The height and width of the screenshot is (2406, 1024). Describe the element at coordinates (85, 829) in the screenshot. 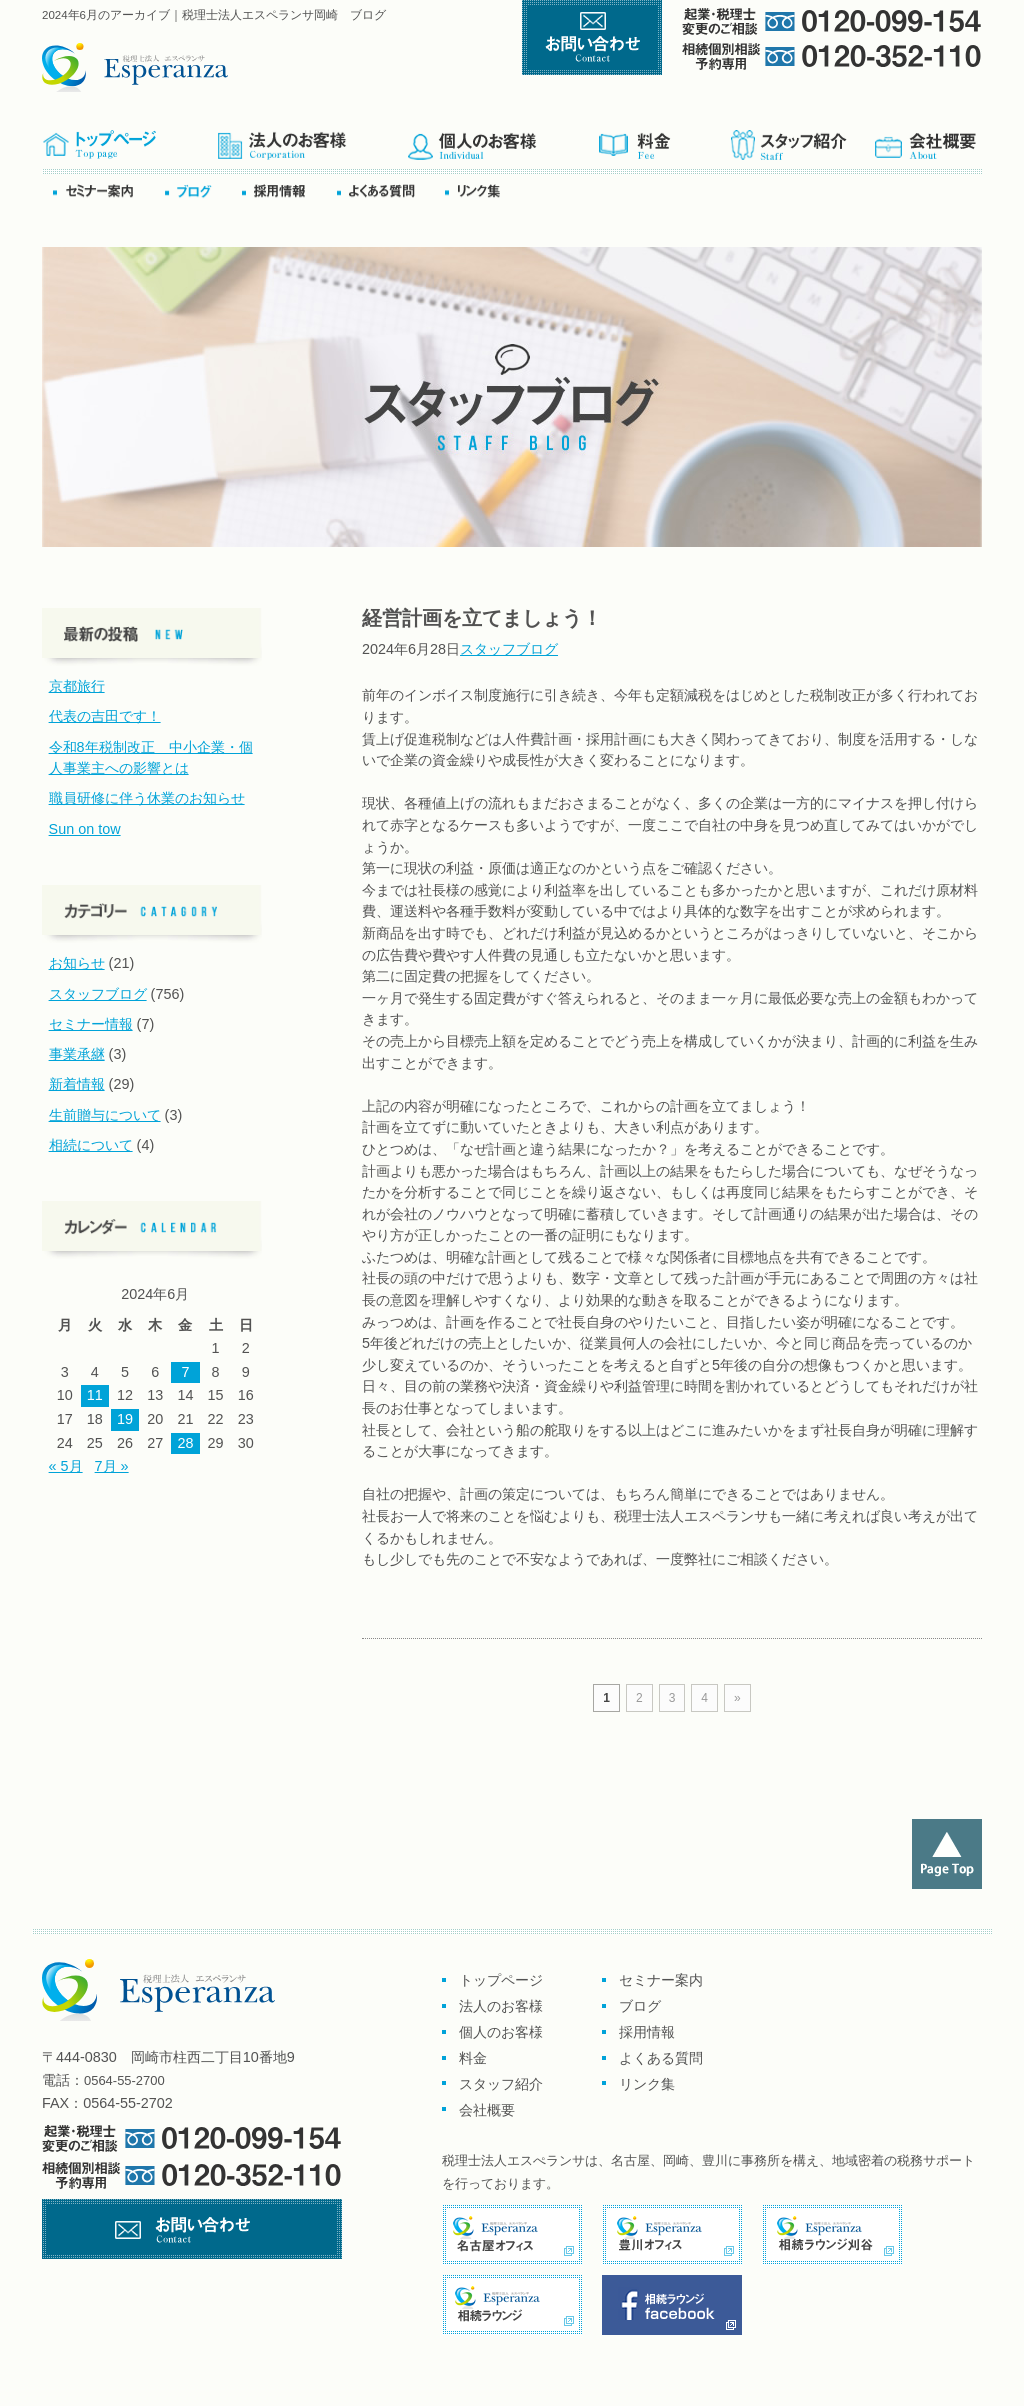

I see `Sun on tow` at that location.